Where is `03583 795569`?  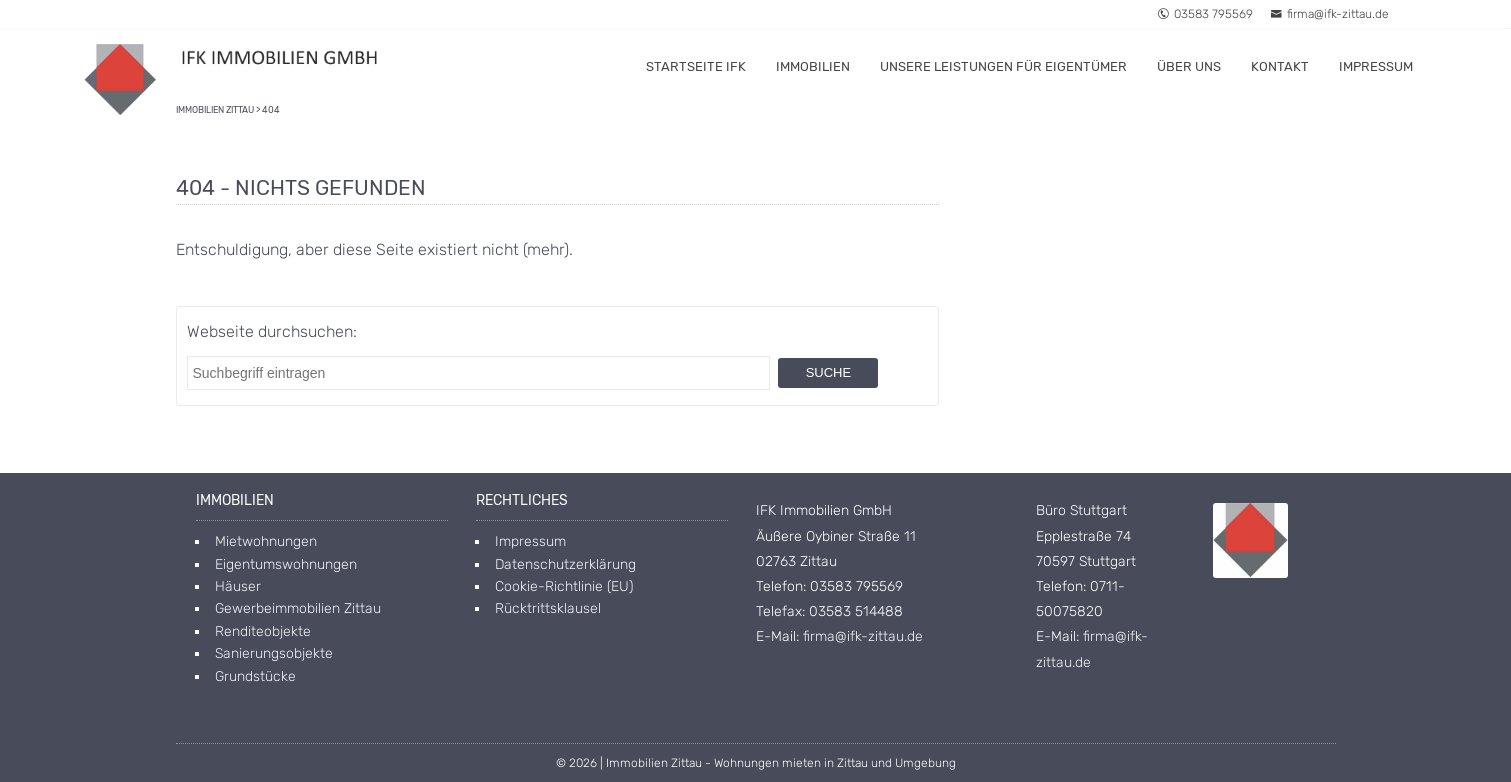
03583 795569 is located at coordinates (1205, 14).